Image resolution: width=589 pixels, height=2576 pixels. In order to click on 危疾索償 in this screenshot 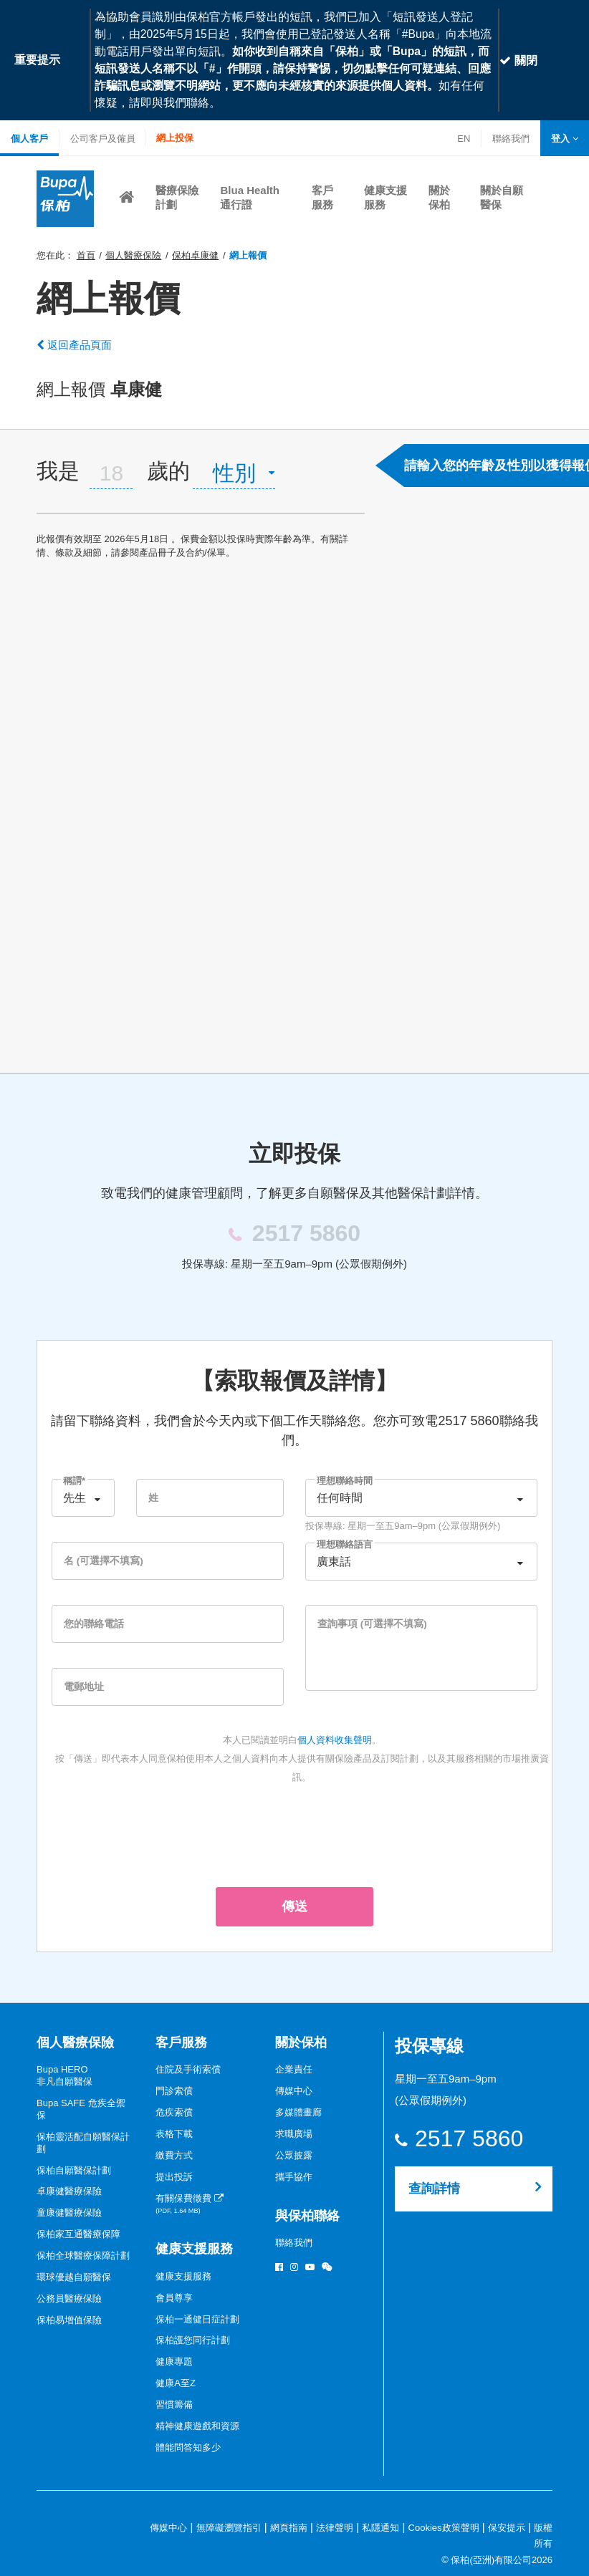, I will do `click(174, 2112)`.